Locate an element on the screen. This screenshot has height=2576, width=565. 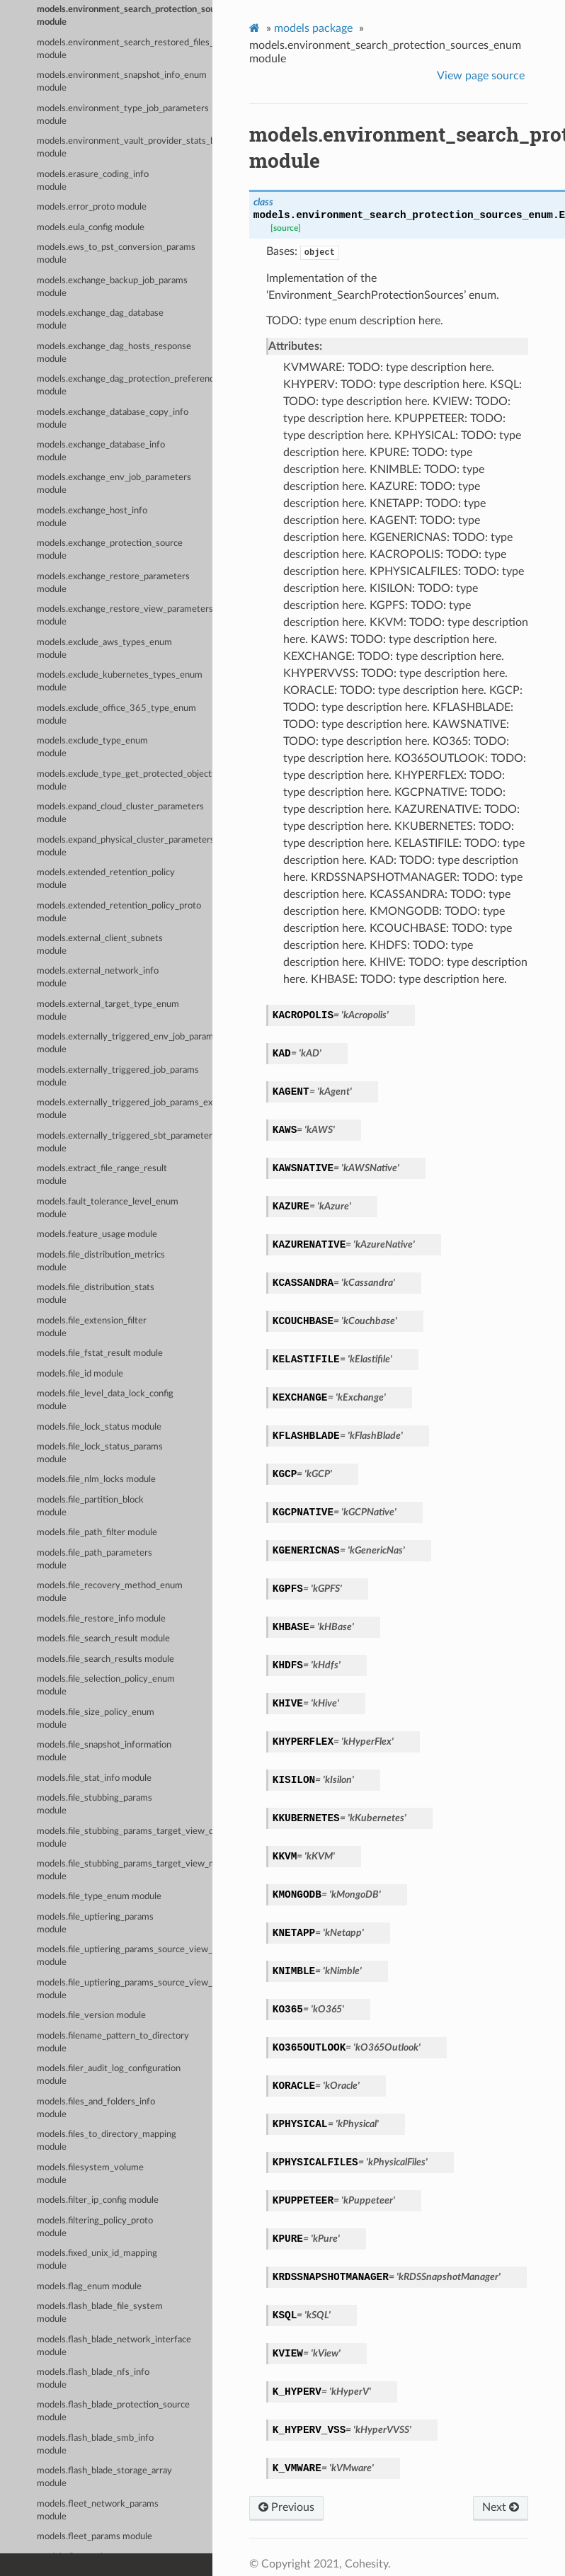
models.fleet_params module is located at coordinates (94, 2536).